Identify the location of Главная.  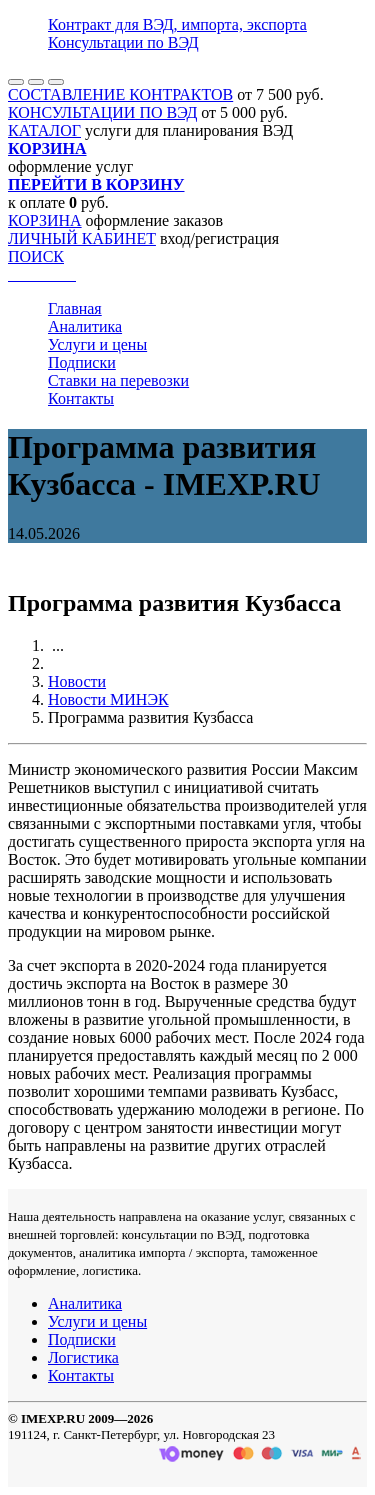
(75, 308).